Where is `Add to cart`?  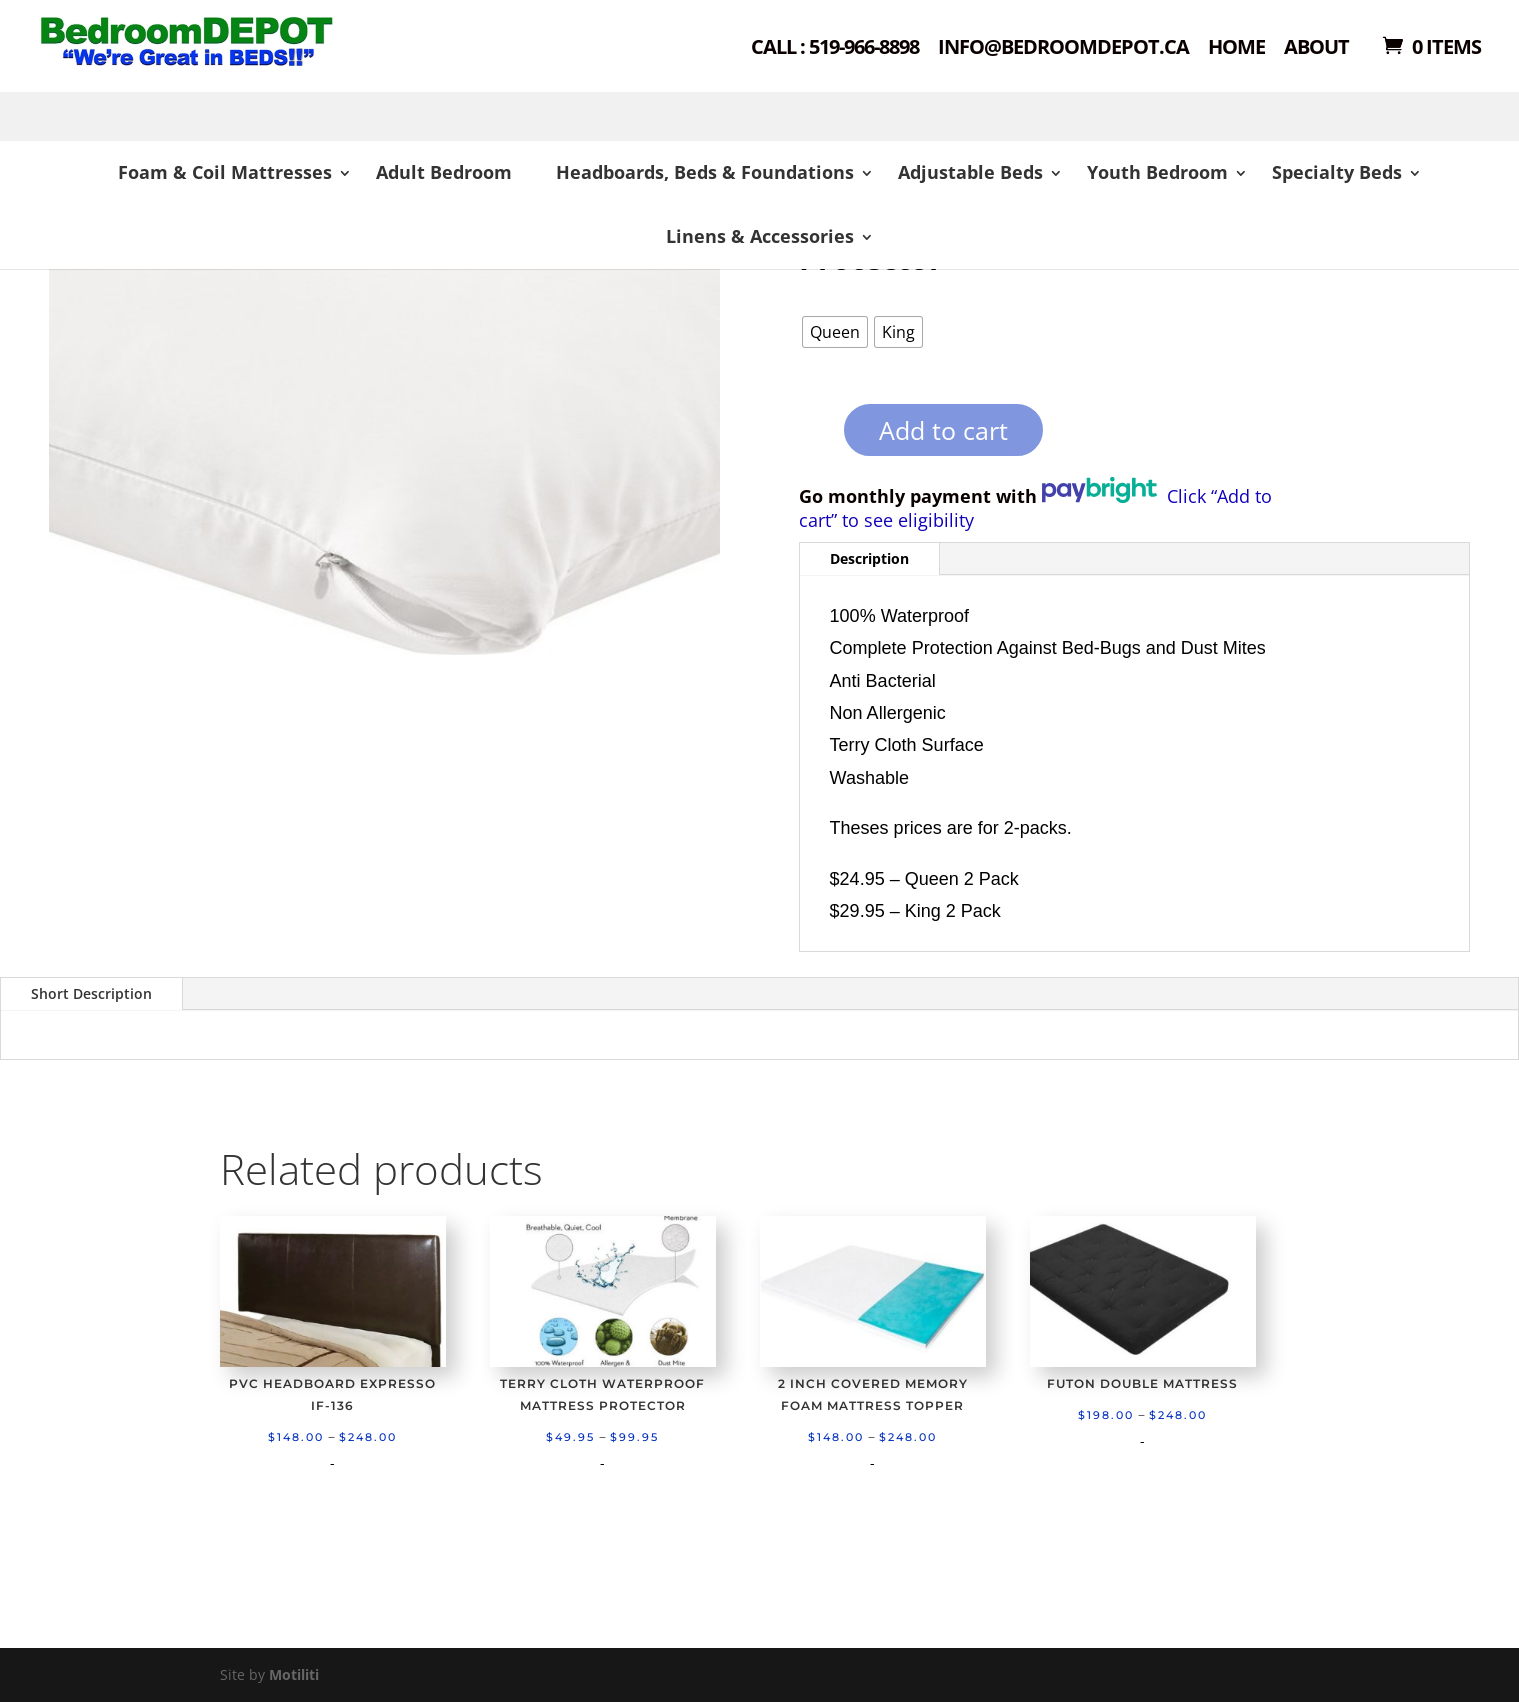
Add to cart is located at coordinates (943, 430).